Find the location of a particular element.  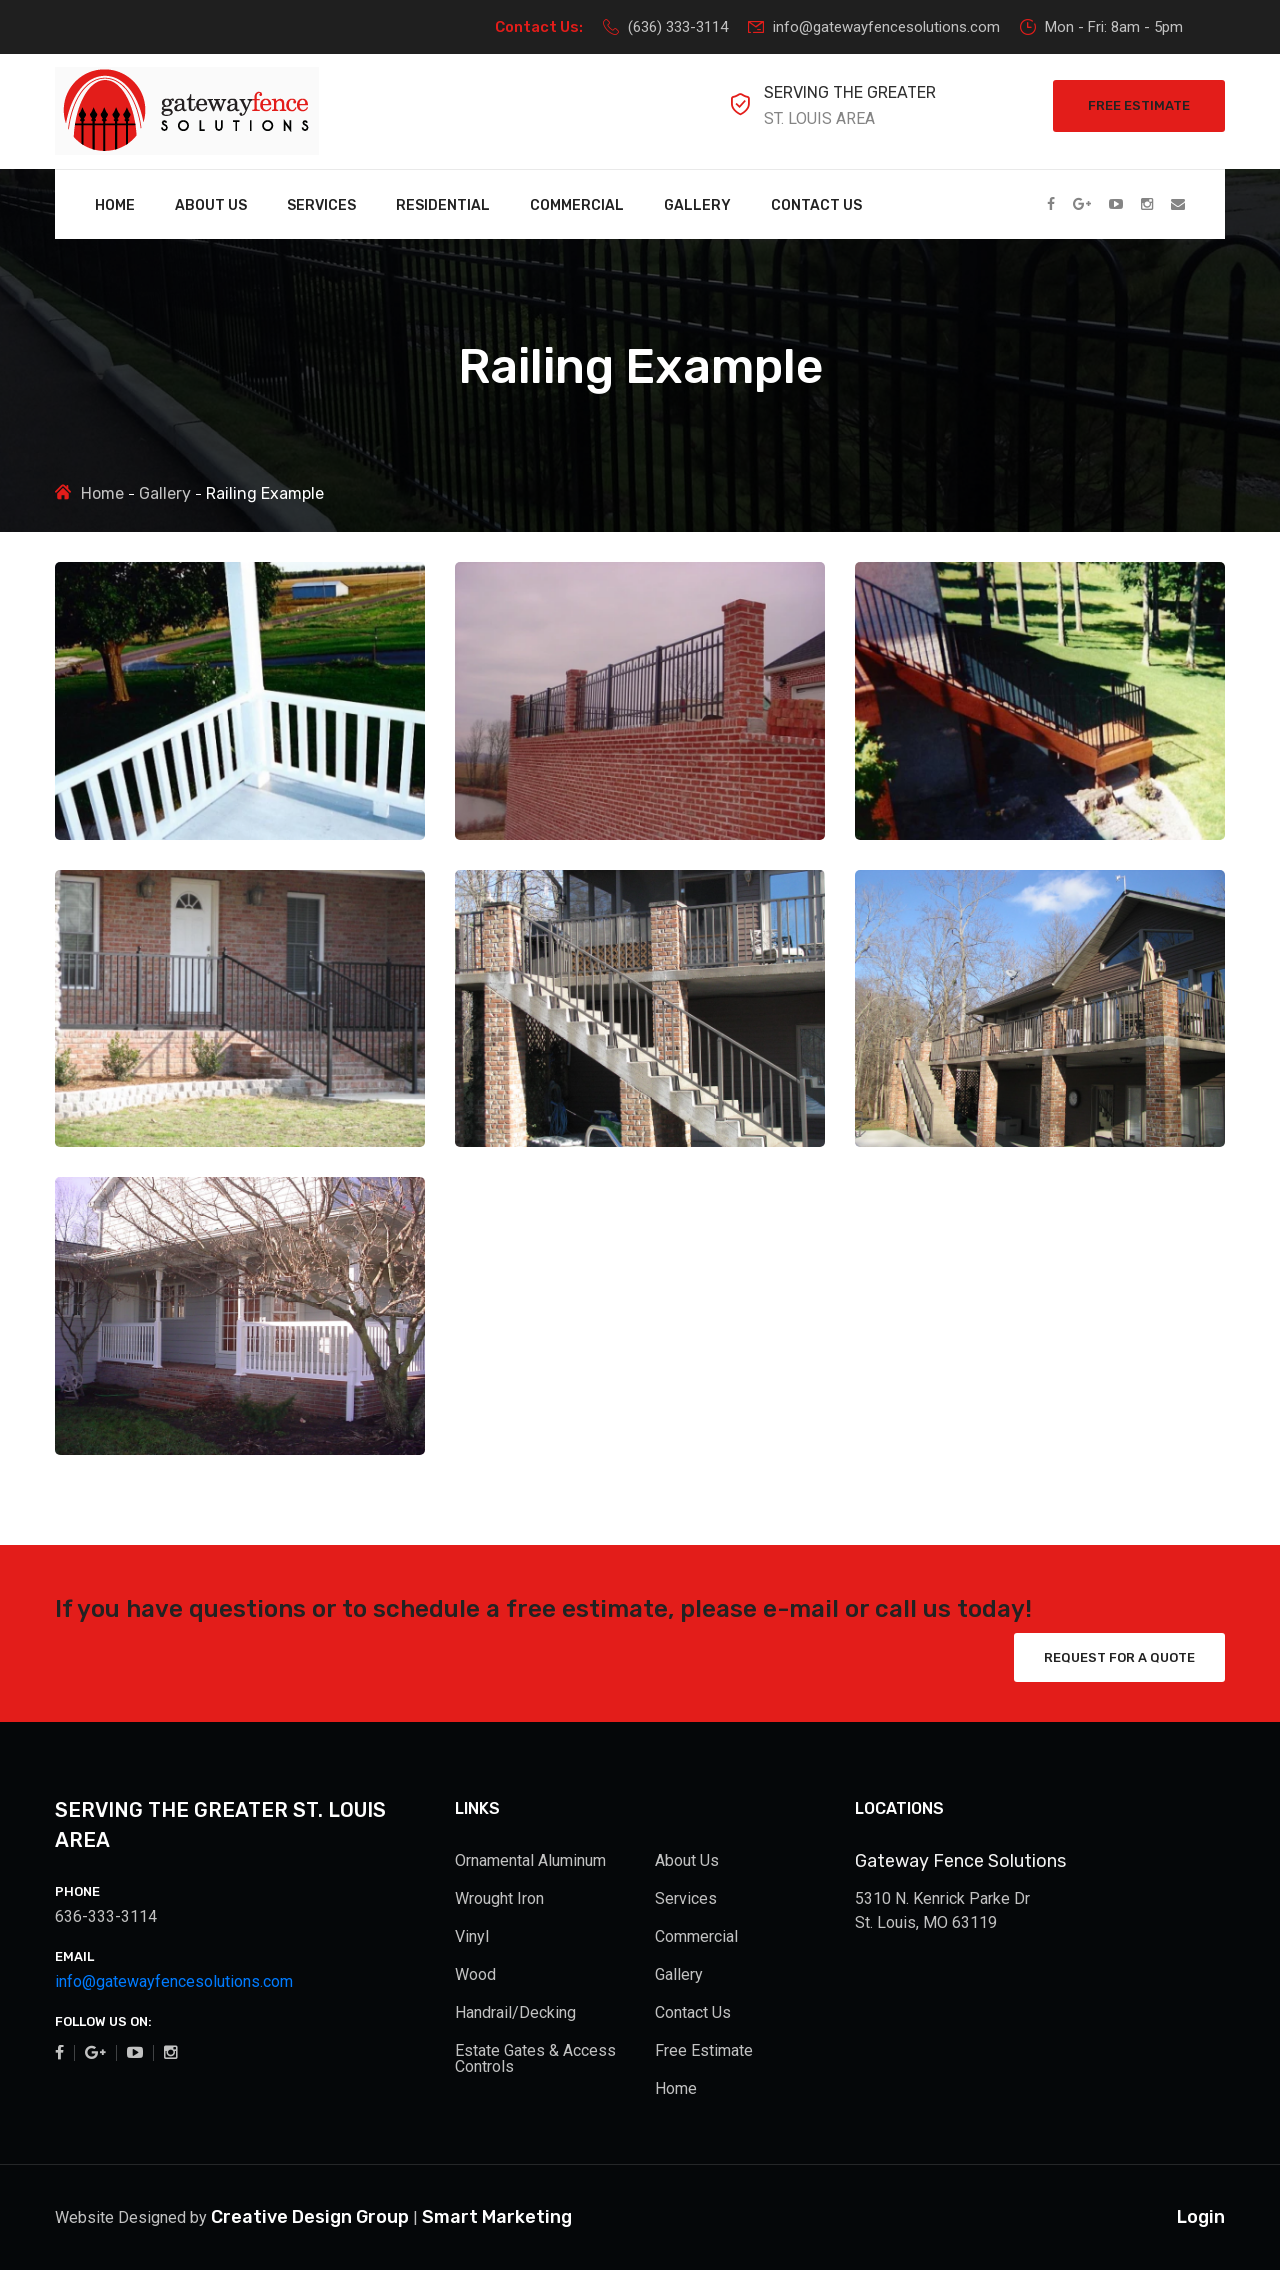

Gallery is located at coordinates (697, 205).